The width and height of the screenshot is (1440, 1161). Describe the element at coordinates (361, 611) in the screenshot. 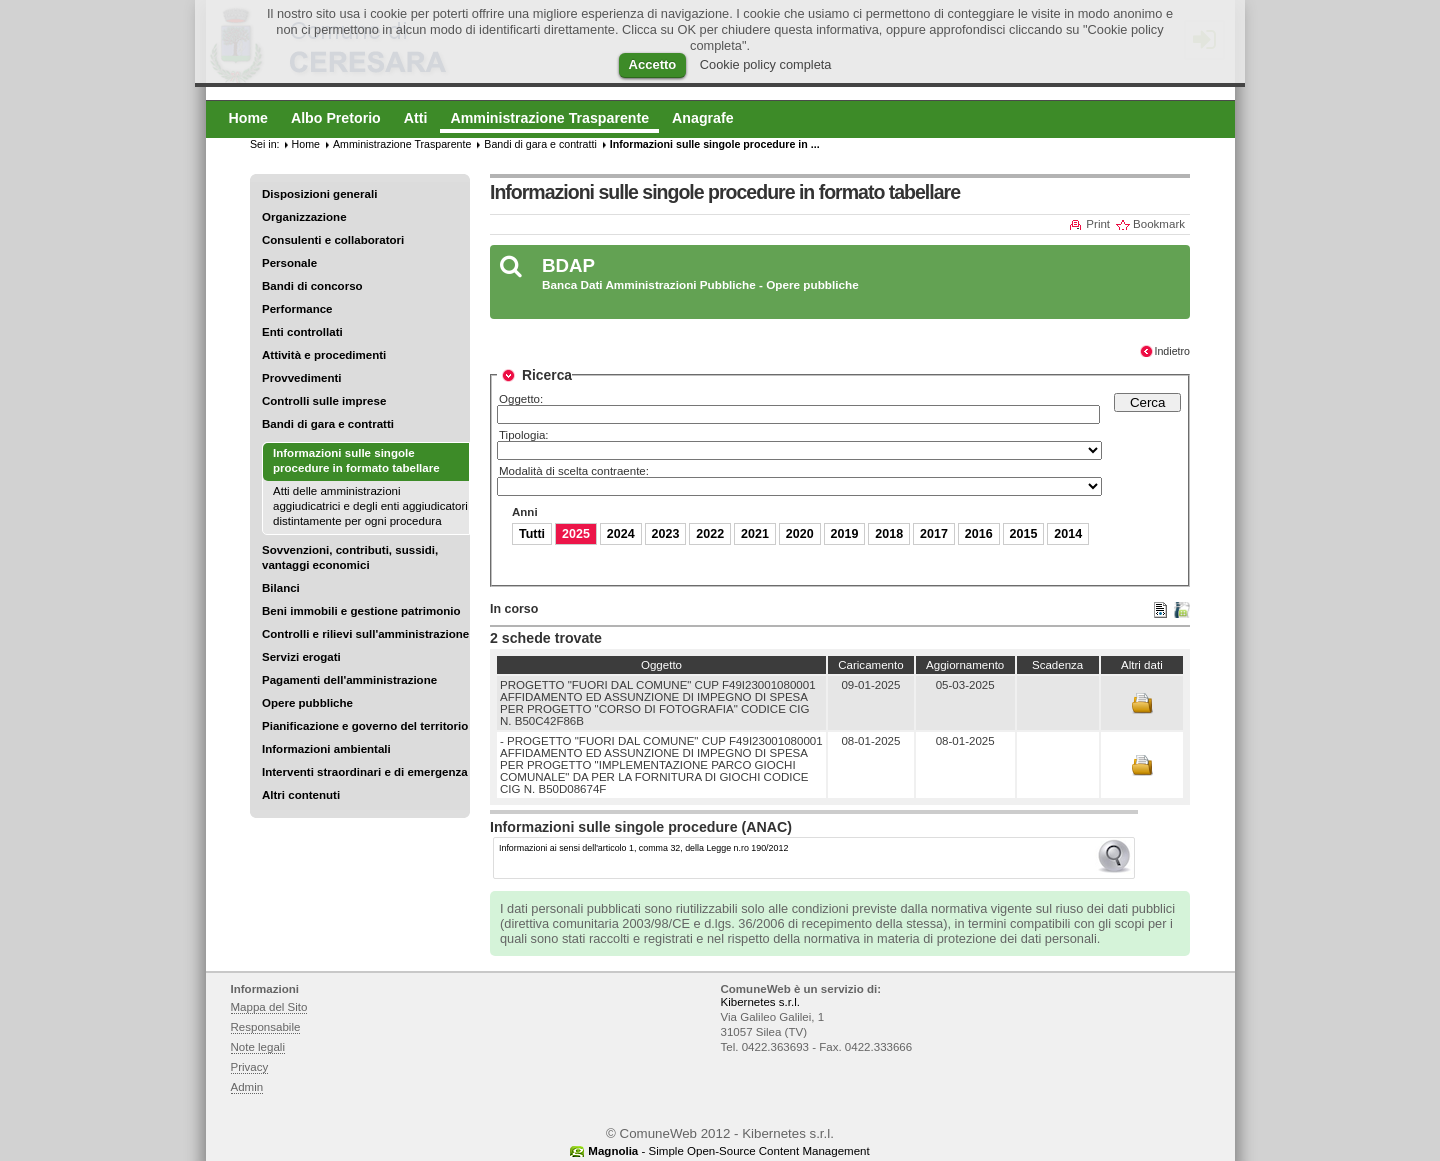

I see `Beni immobili e gestione patrimonio` at that location.